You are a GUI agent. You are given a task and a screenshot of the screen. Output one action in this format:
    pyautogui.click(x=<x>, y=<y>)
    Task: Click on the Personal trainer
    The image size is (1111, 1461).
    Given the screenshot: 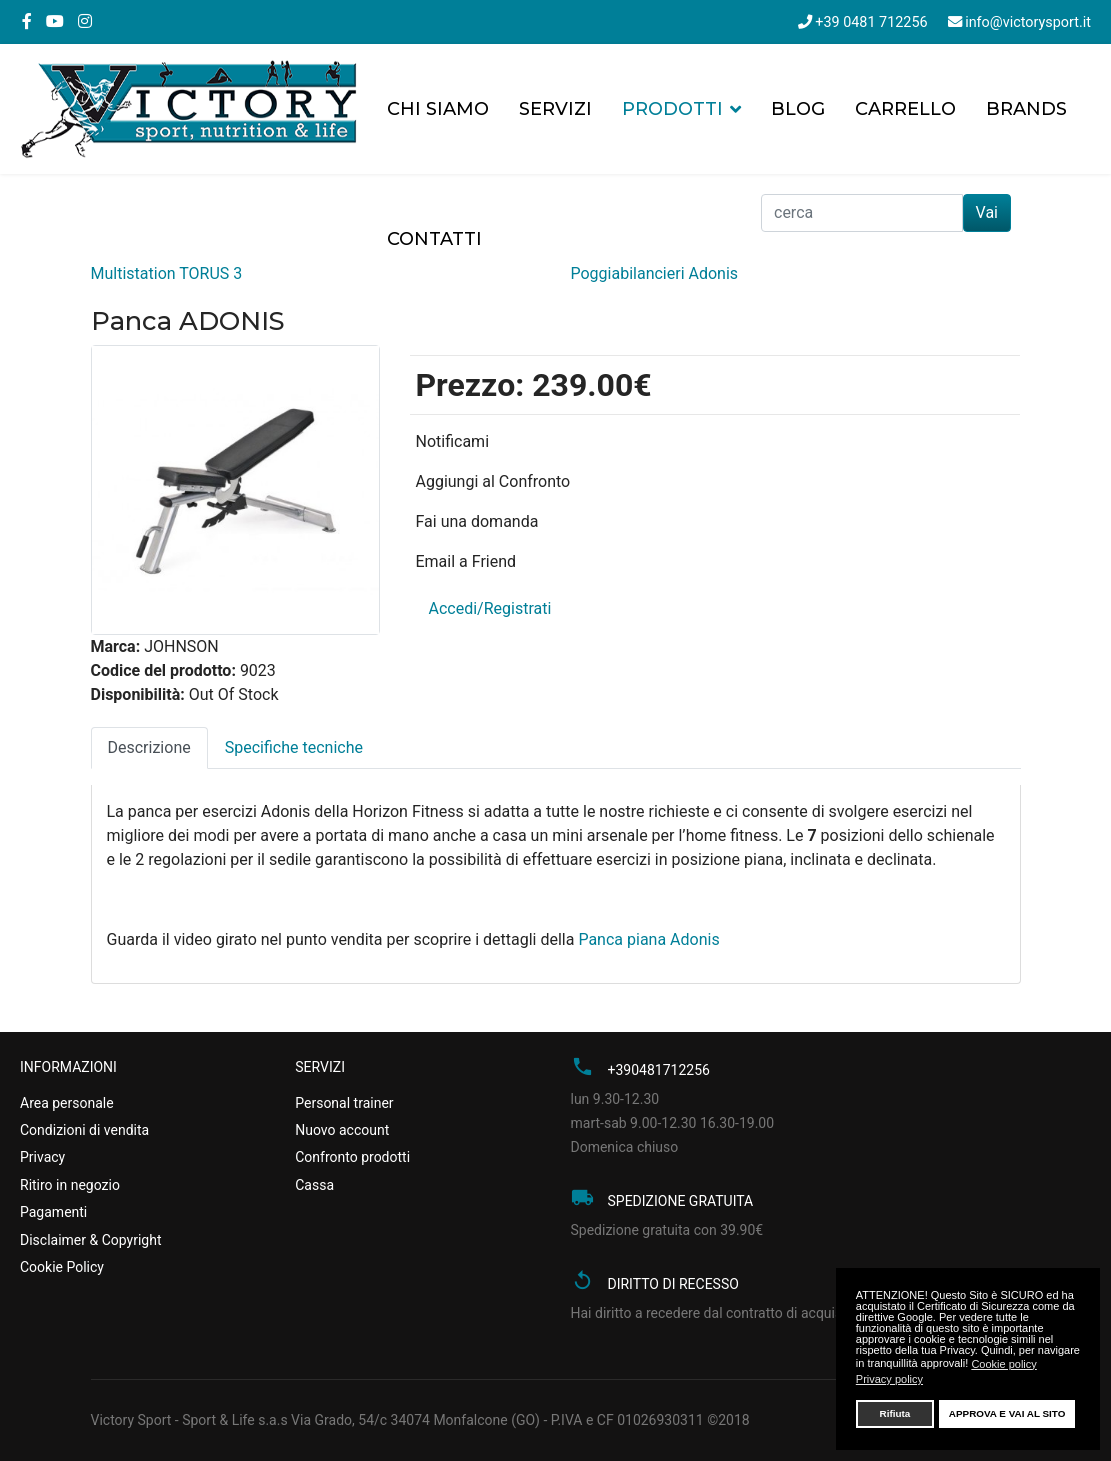 What is the action you would take?
    pyautogui.click(x=344, y=1103)
    